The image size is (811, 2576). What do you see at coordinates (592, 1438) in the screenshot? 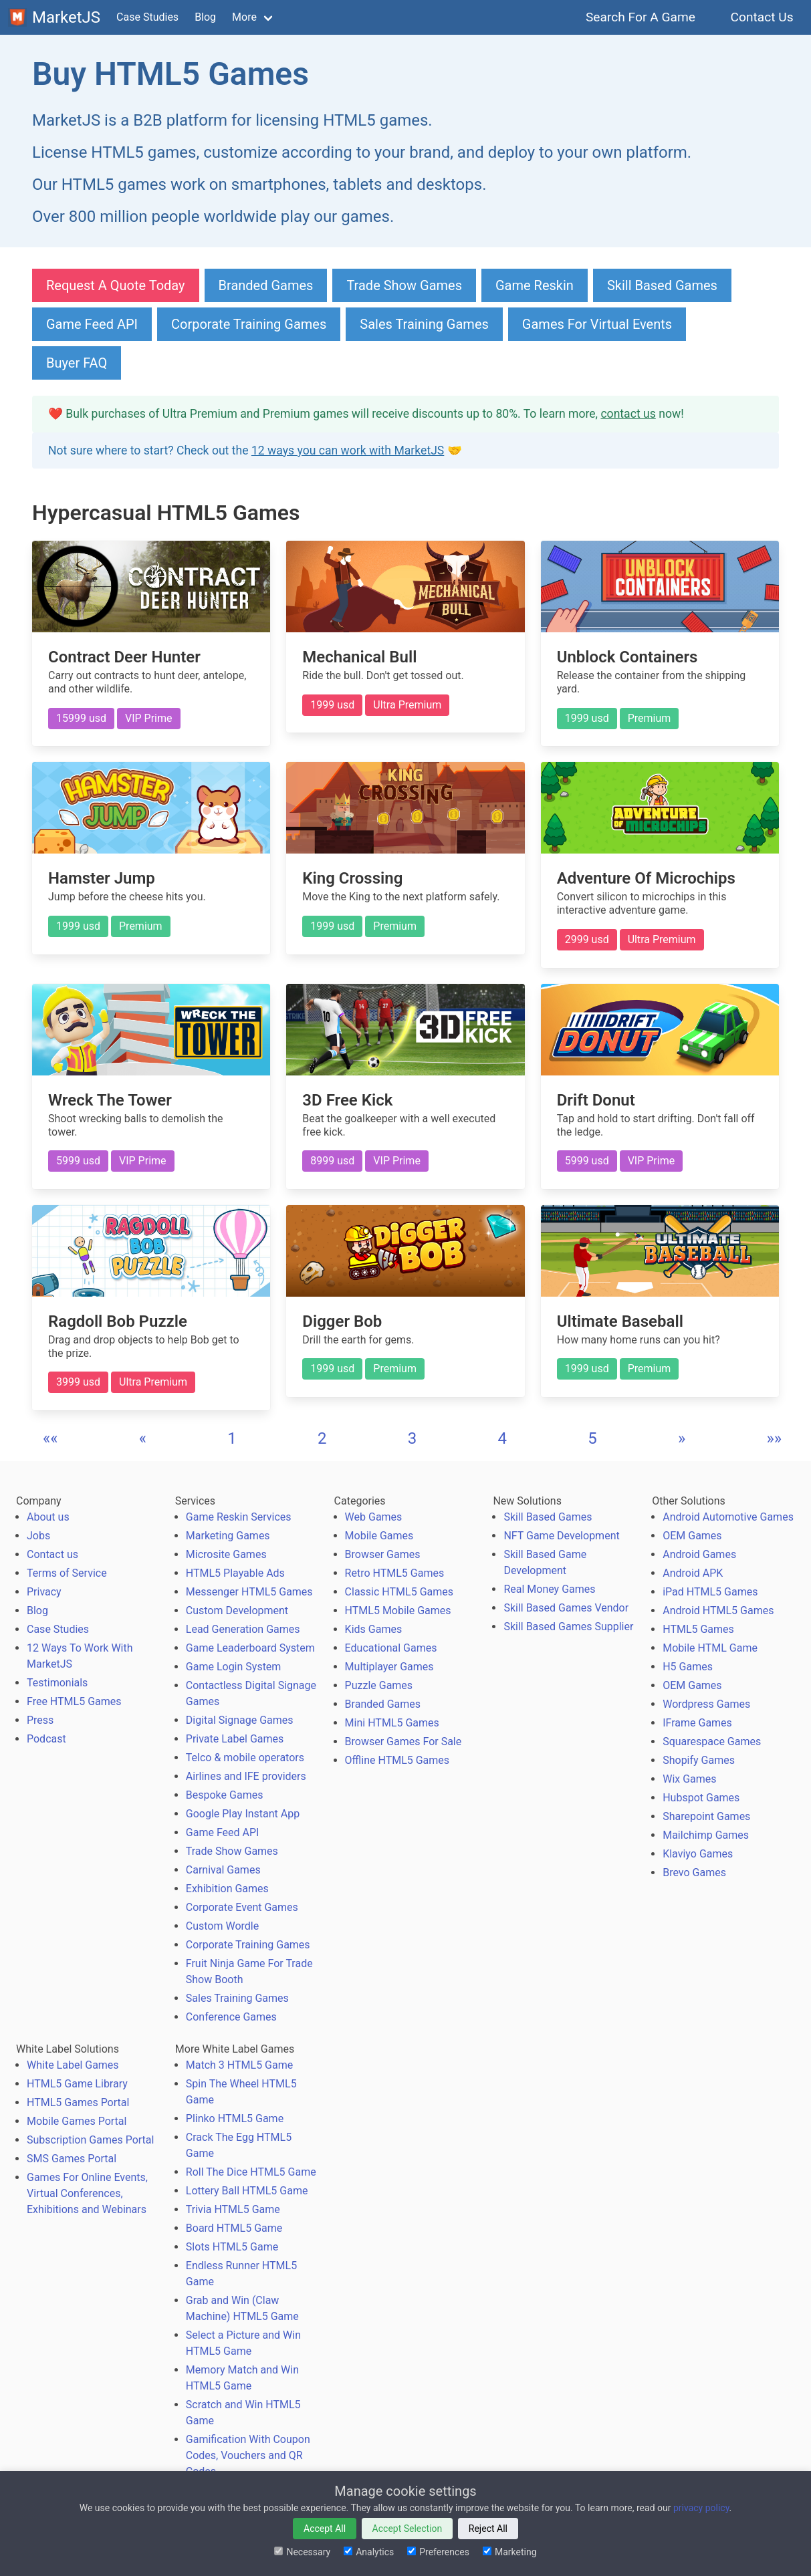
I see `5 [button]` at bounding box center [592, 1438].